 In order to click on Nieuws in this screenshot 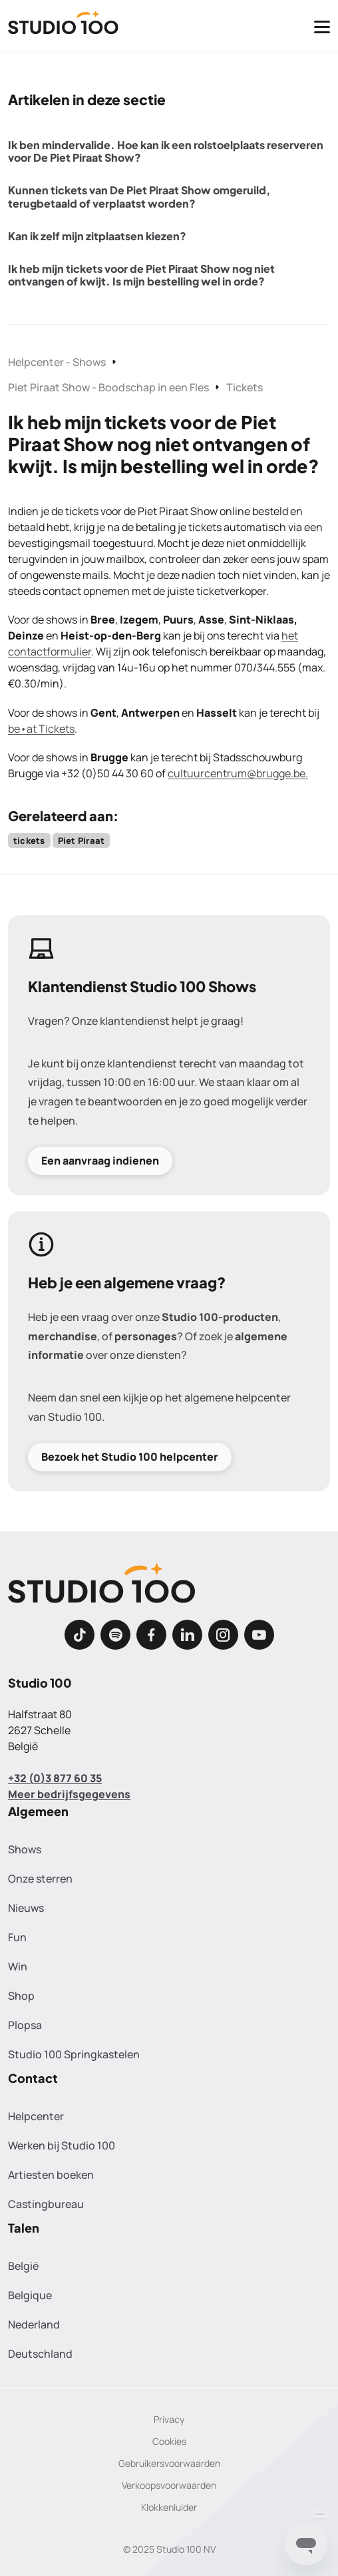, I will do `click(26, 1908)`.